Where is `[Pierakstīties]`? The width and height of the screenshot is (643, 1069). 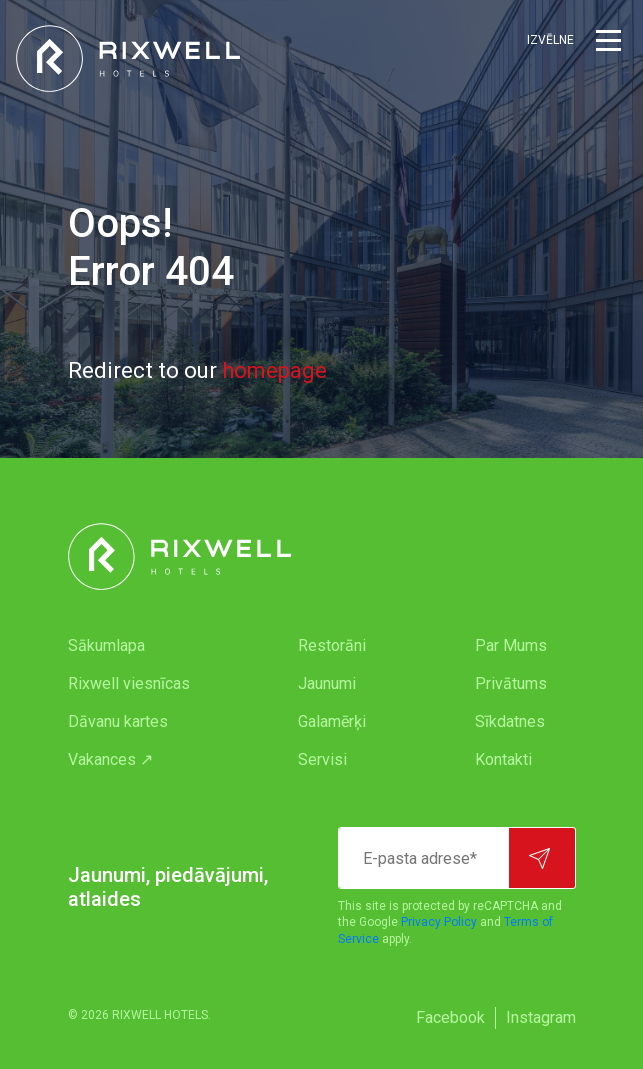 [Pierakstīties] is located at coordinates (542, 858).